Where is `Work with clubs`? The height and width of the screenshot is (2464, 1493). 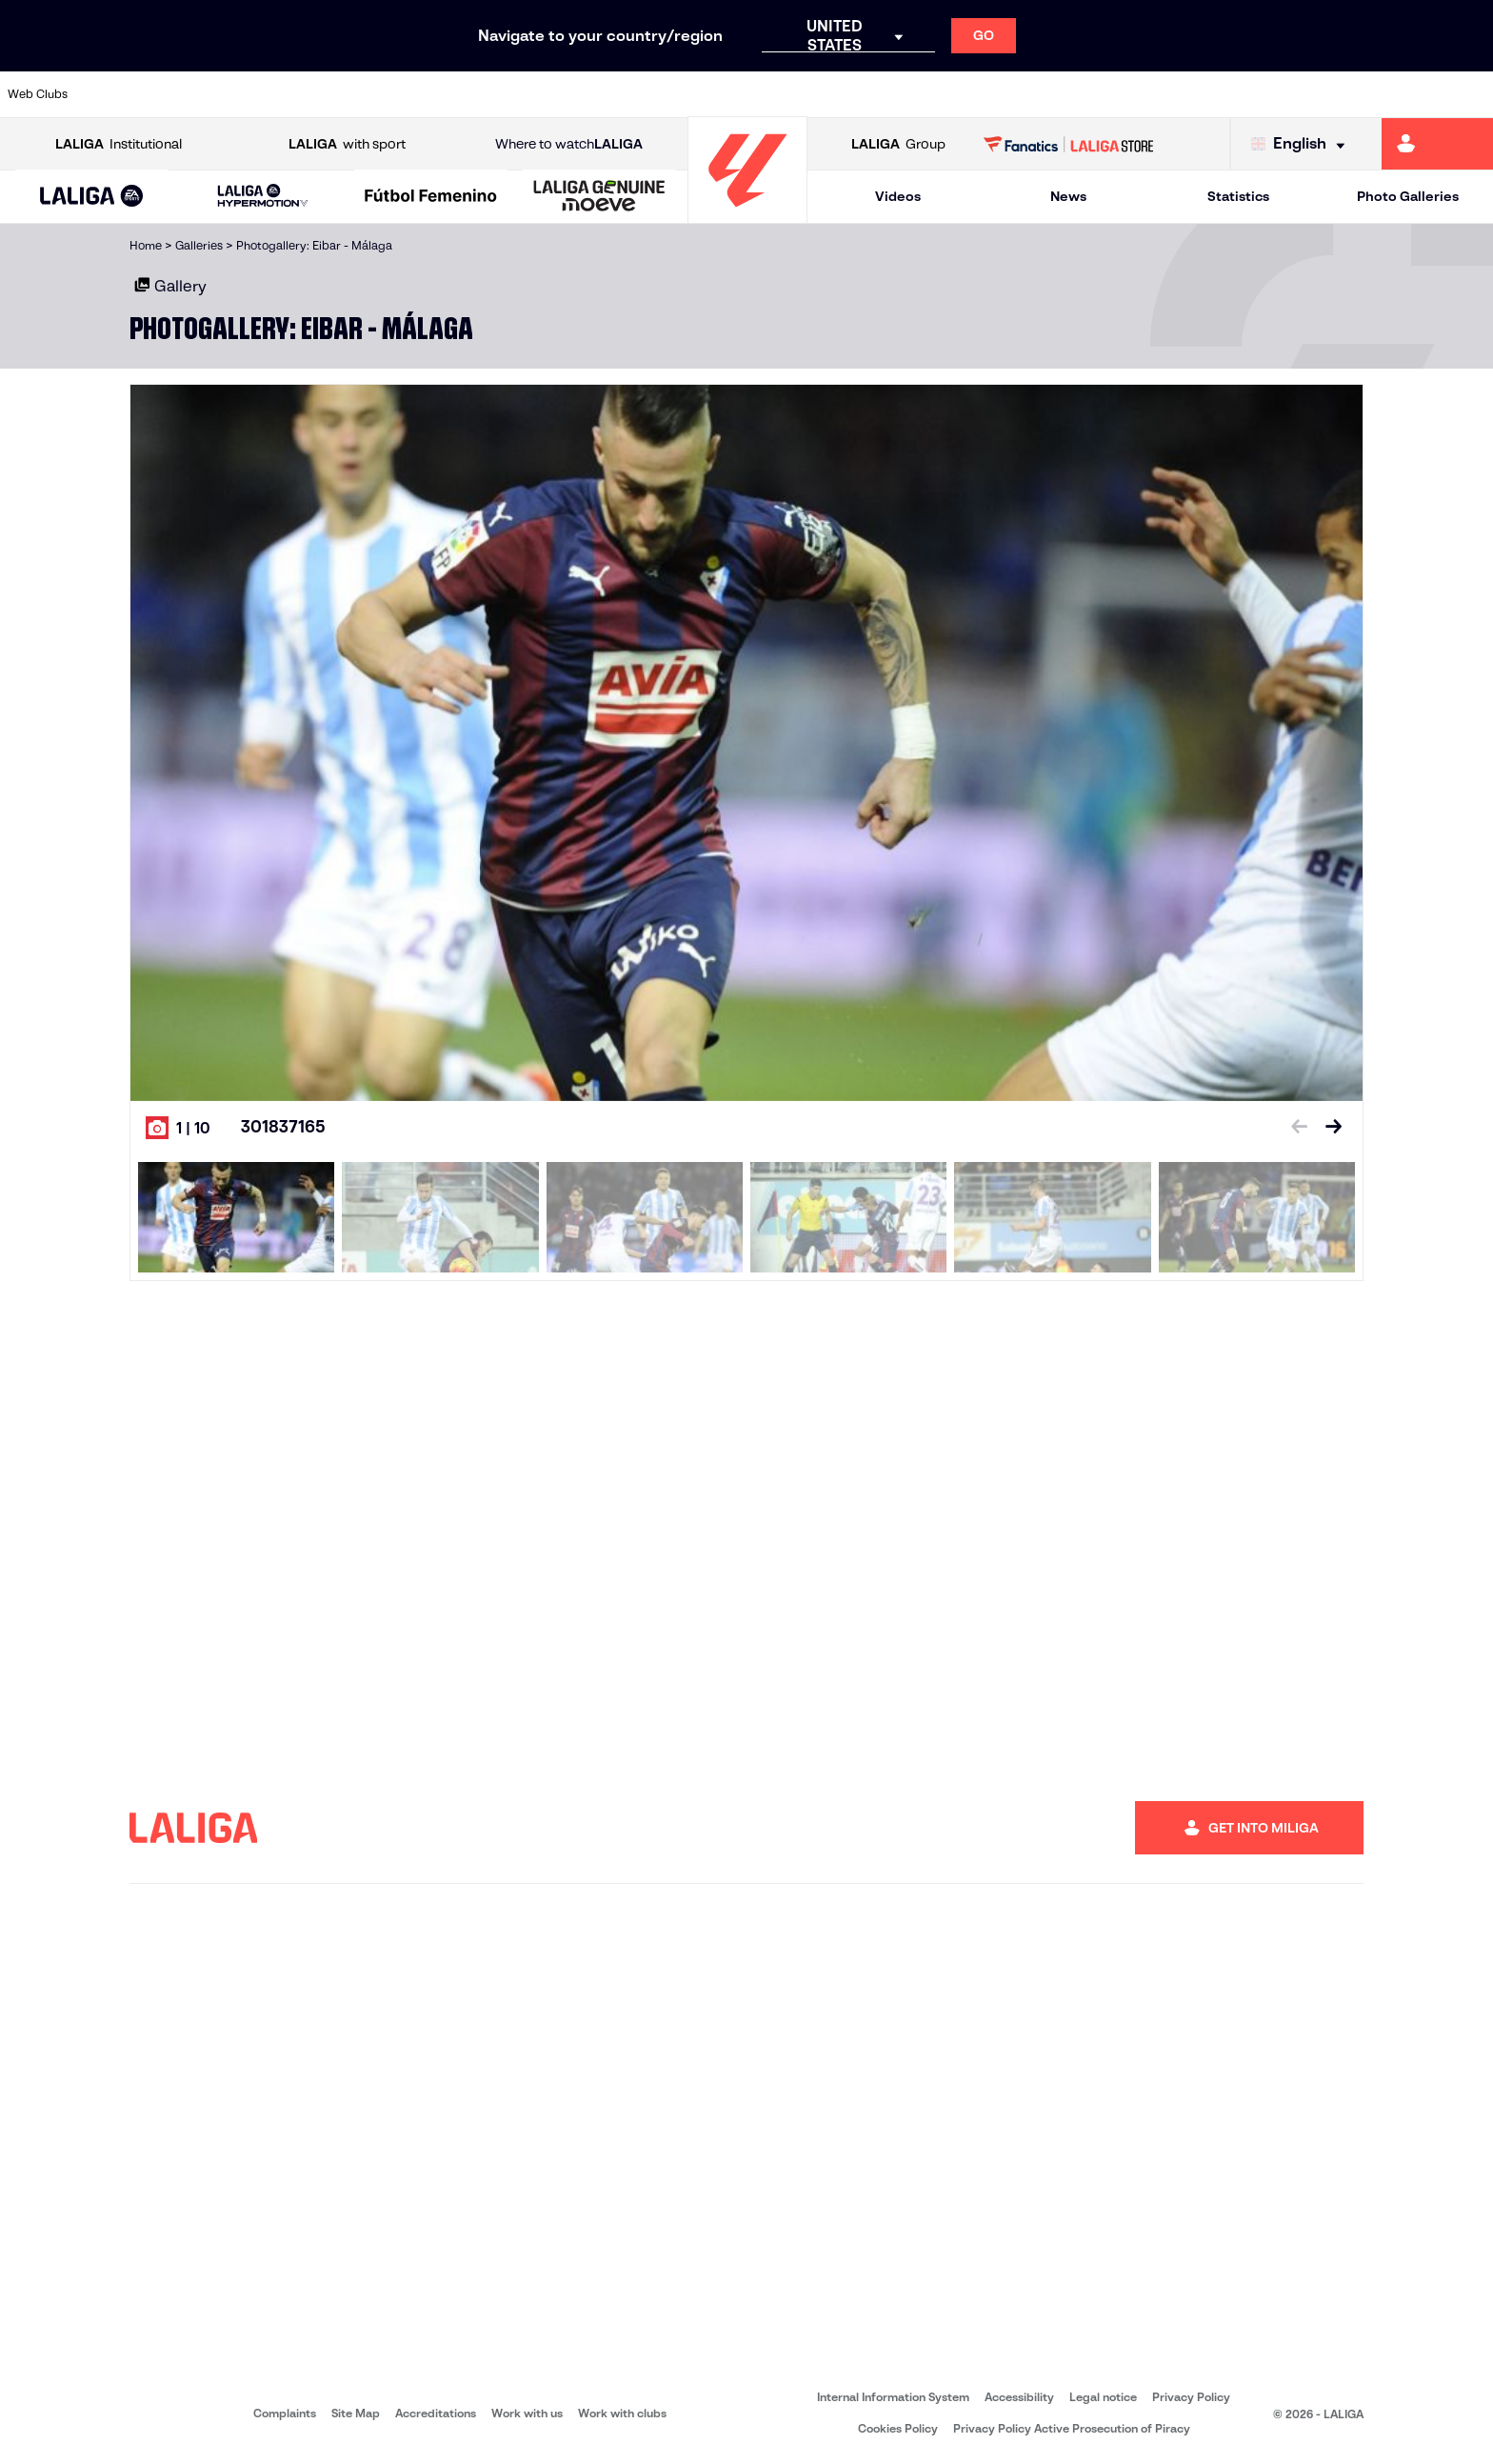
Work with clubs is located at coordinates (622, 2413).